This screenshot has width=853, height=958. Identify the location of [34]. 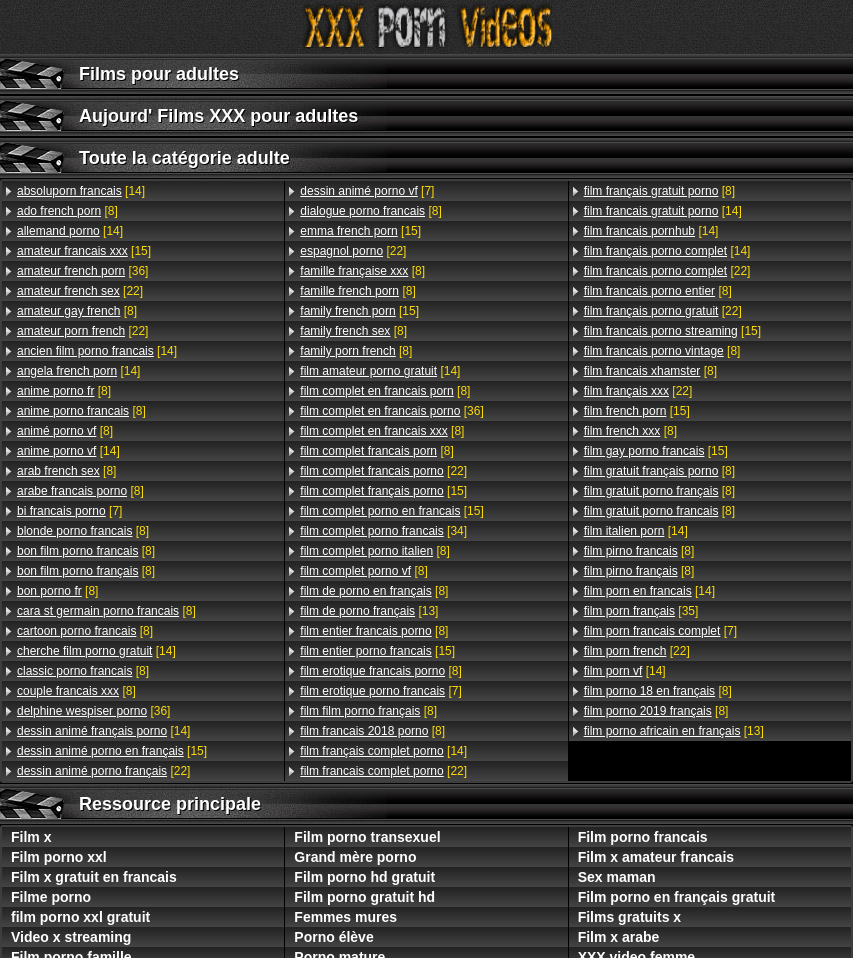
(383, 531).